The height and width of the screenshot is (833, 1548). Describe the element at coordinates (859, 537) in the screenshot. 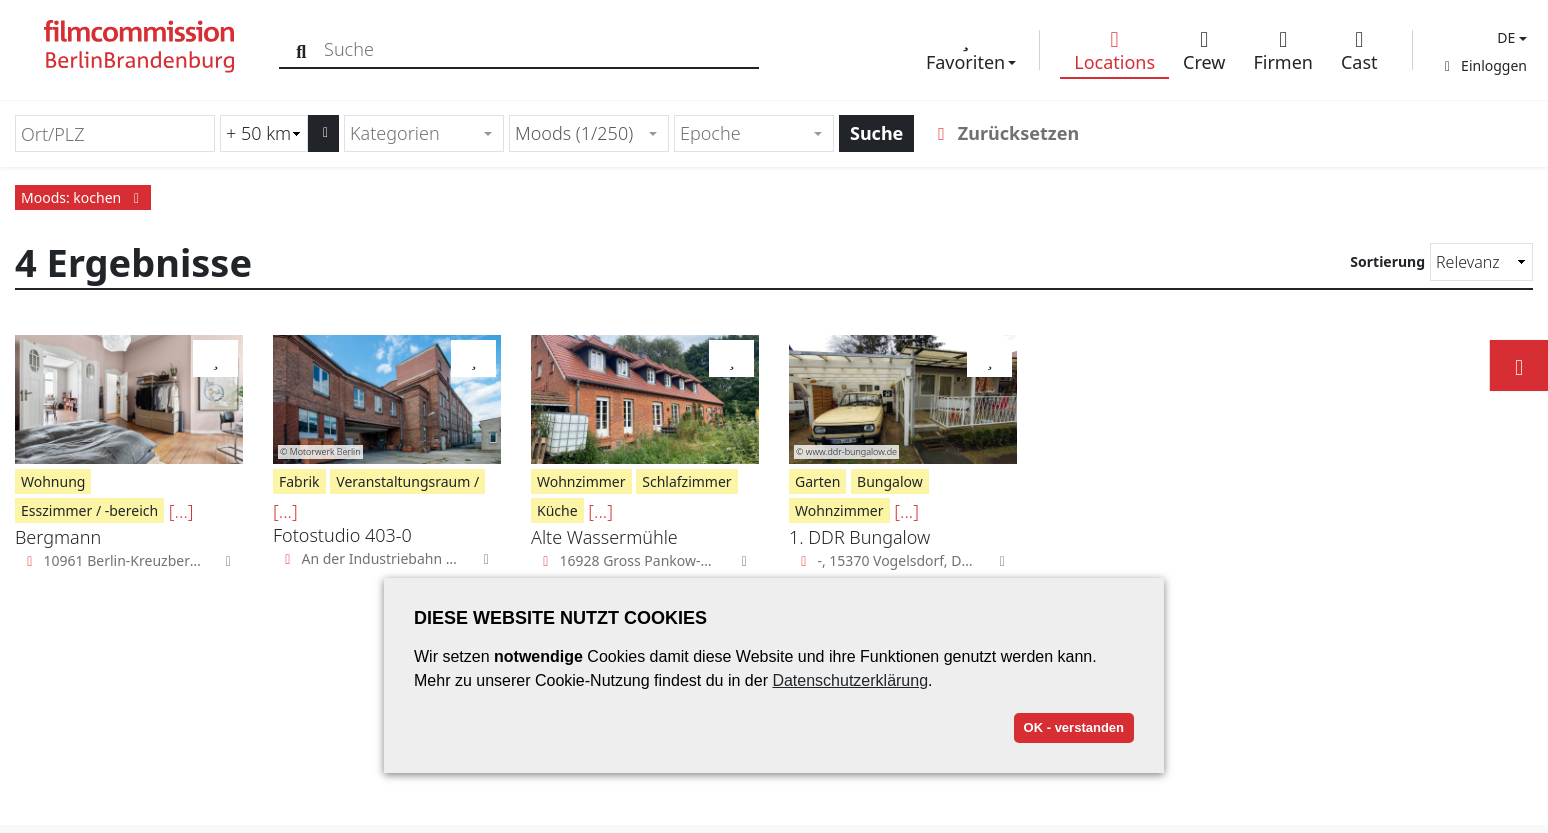

I see `1. DDR Bungalow` at that location.